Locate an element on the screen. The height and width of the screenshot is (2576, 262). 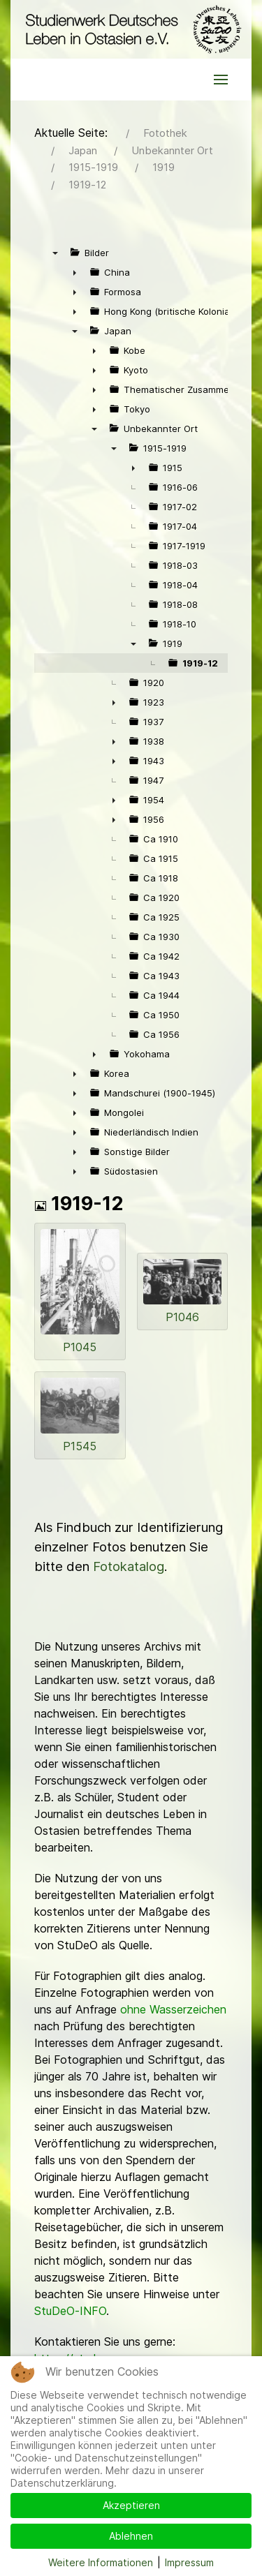
StuDeO-INFO is located at coordinates (70, 2311).